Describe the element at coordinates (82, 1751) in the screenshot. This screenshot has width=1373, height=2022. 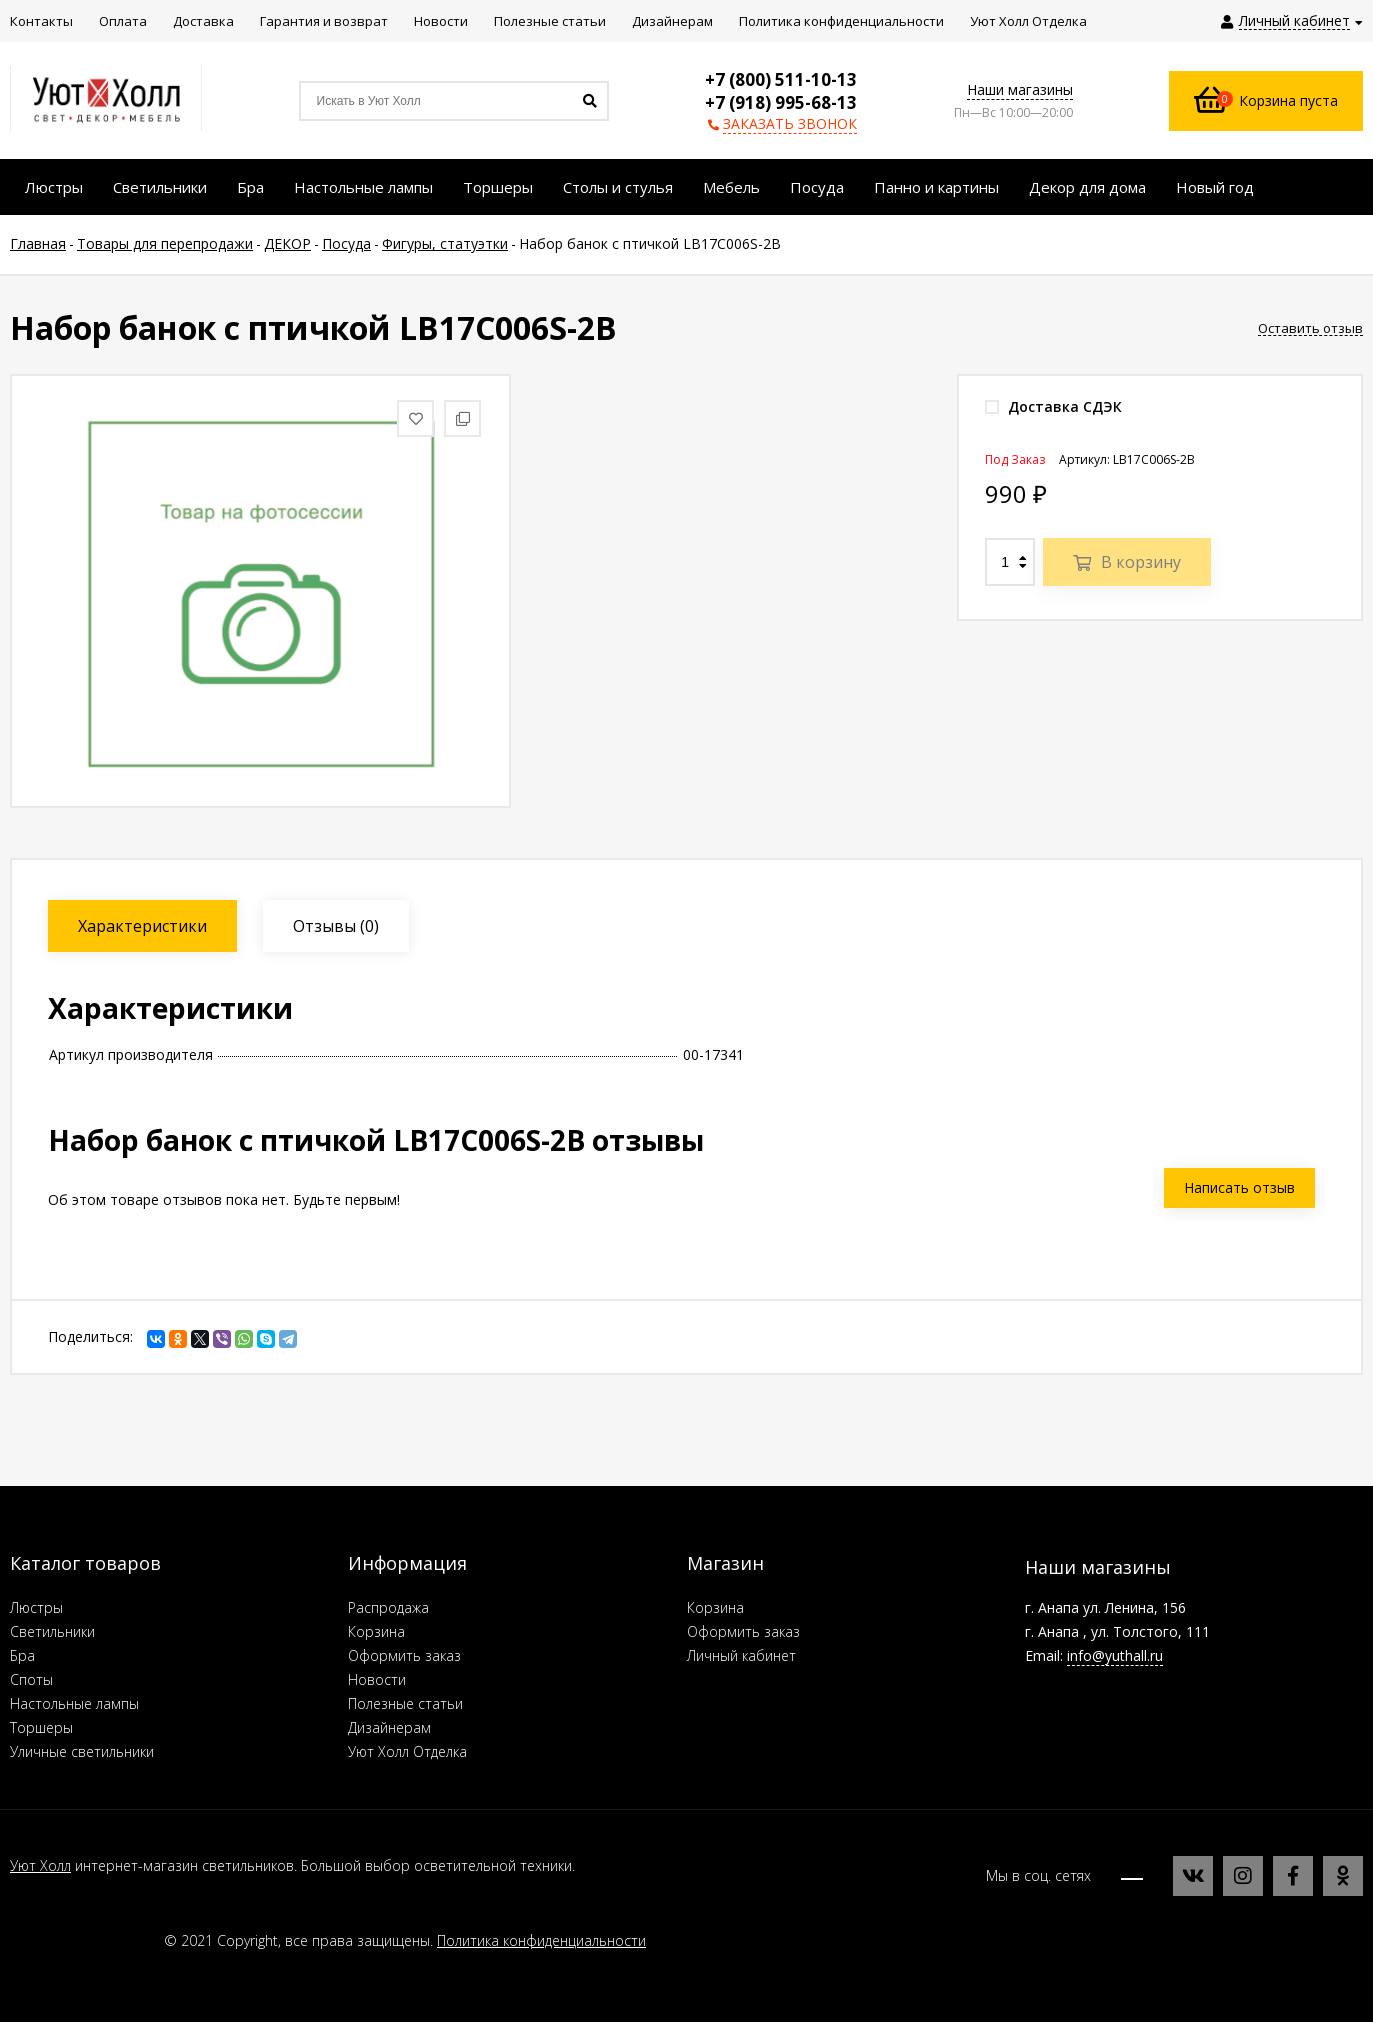
I see `Уличные светильники` at that location.